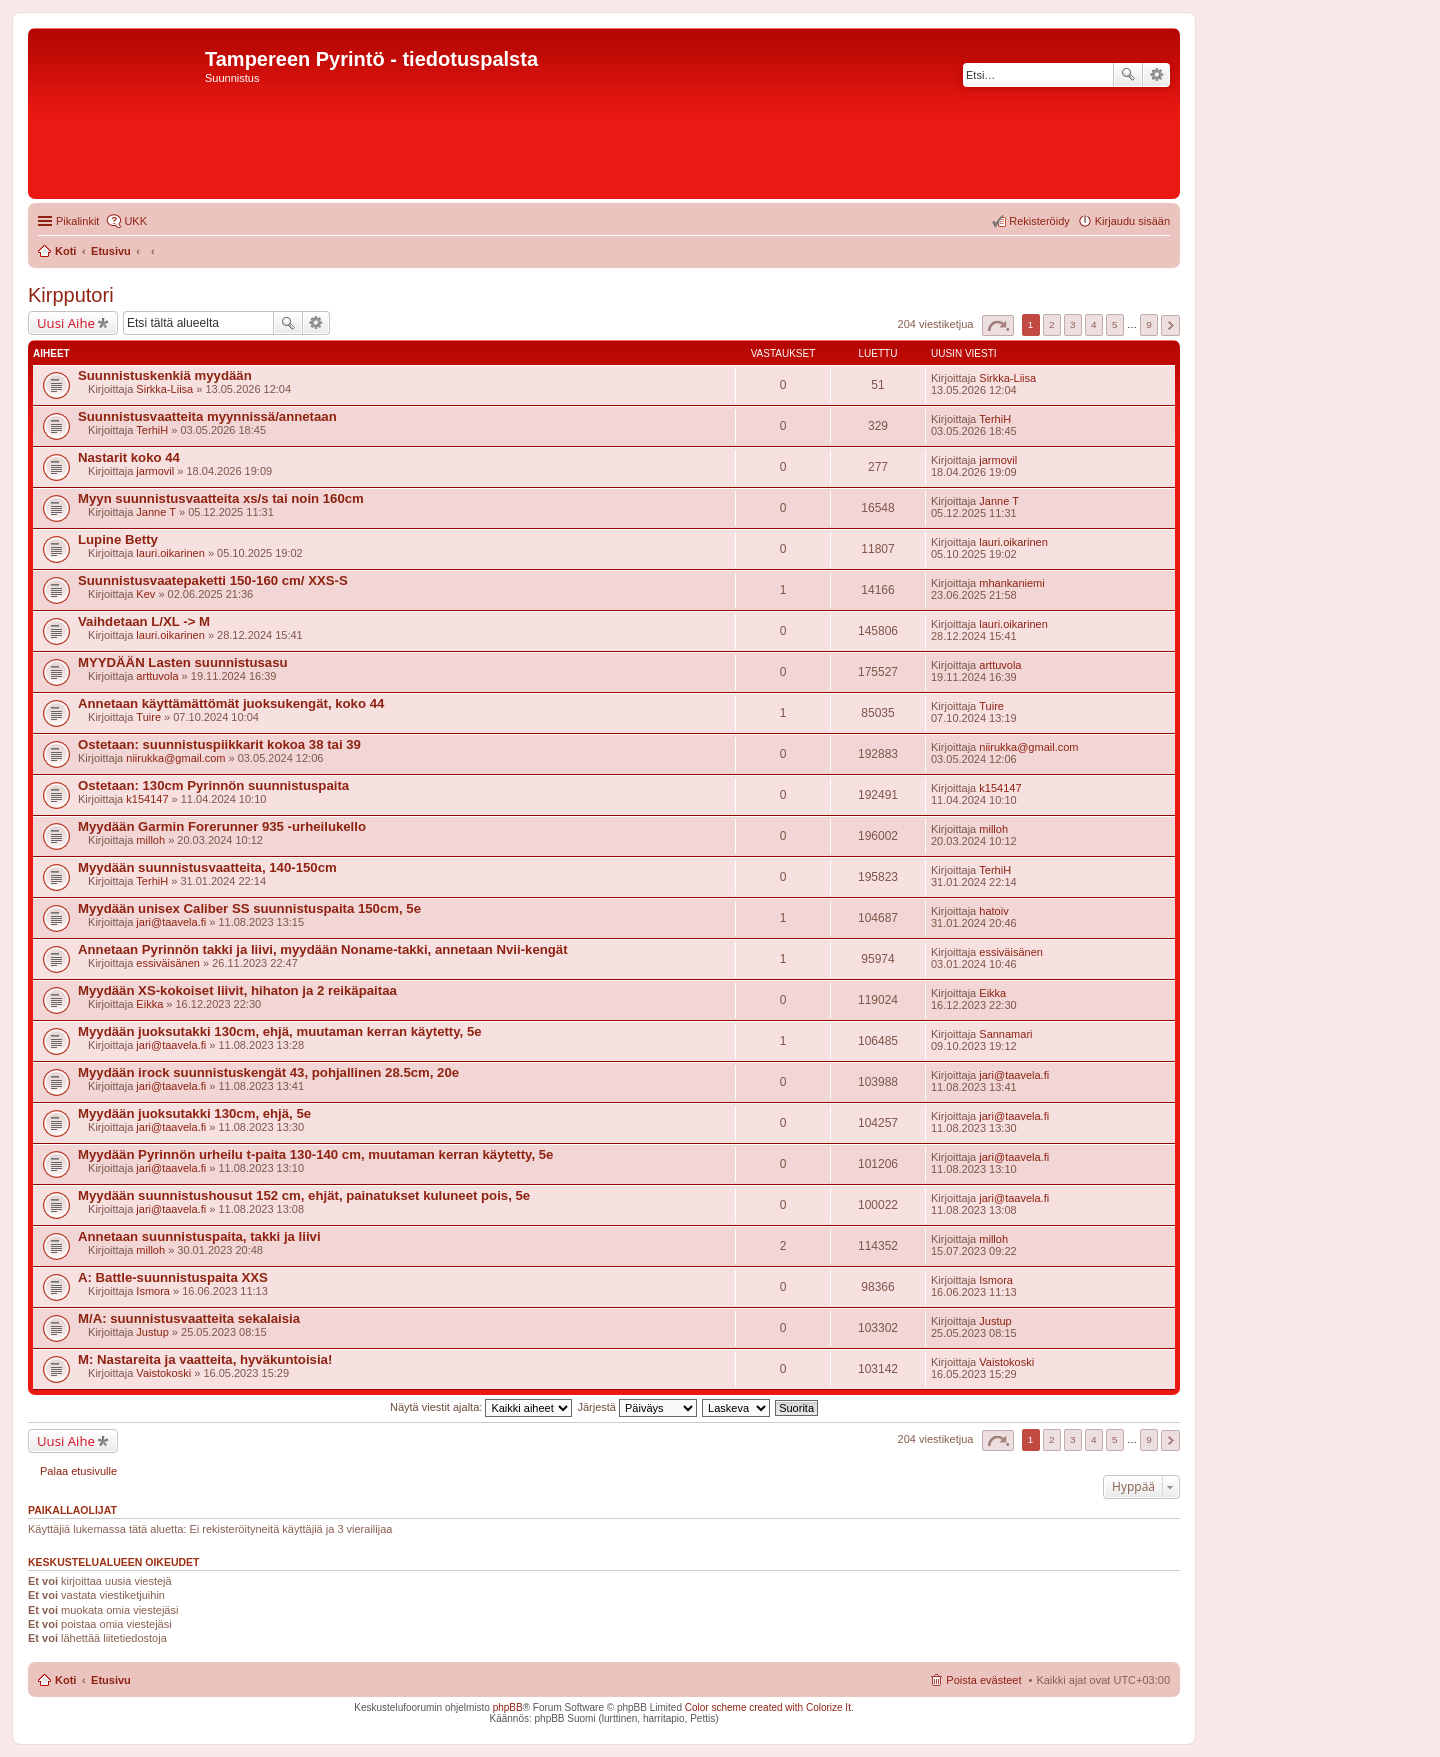 This screenshot has height=1757, width=1440. Describe the element at coordinates (237, 990) in the screenshot. I see `Myydään XS-kokoiset liivit, hihaton ja 2 reikäpaitaa` at that location.